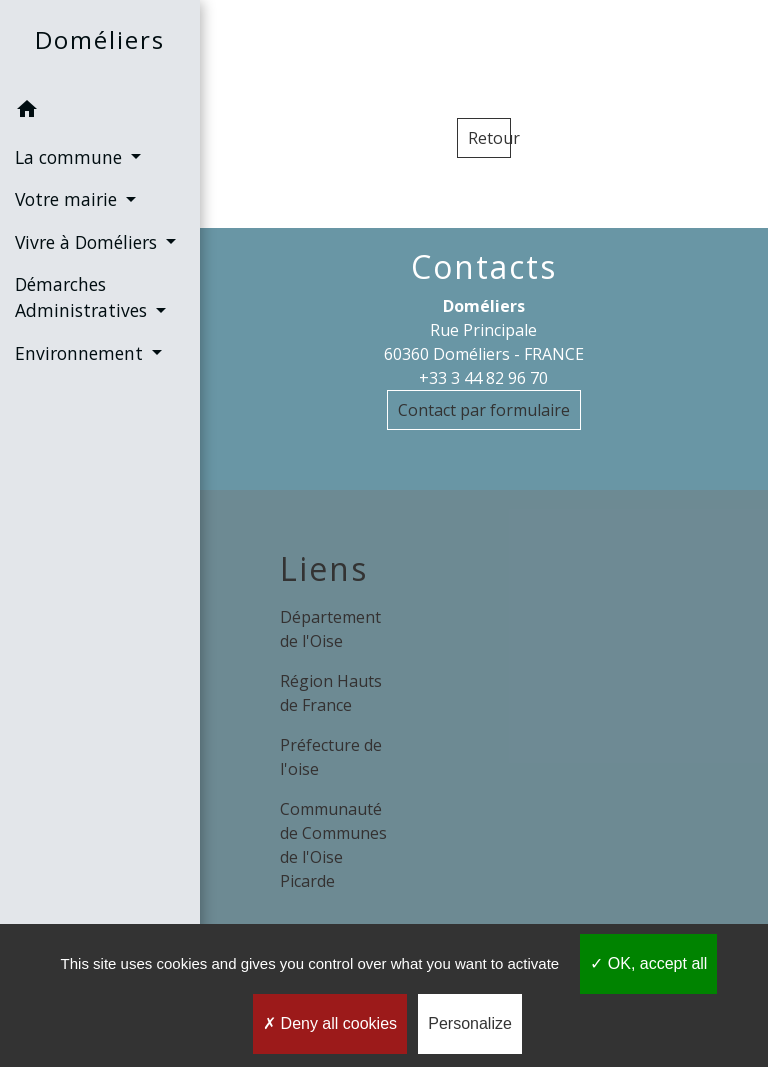 This screenshot has width=768, height=1067. Describe the element at coordinates (81, 353) in the screenshot. I see `Environnement [button]` at that location.